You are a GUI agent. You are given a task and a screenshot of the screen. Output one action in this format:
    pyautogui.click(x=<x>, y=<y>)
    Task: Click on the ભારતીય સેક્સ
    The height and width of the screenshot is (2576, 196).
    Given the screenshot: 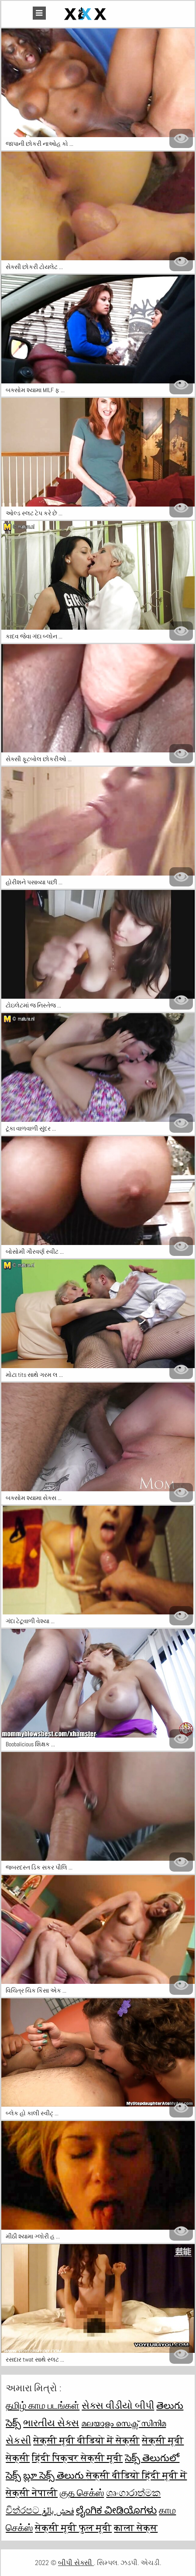 What is the action you would take?
    pyautogui.click(x=51, y=2423)
    